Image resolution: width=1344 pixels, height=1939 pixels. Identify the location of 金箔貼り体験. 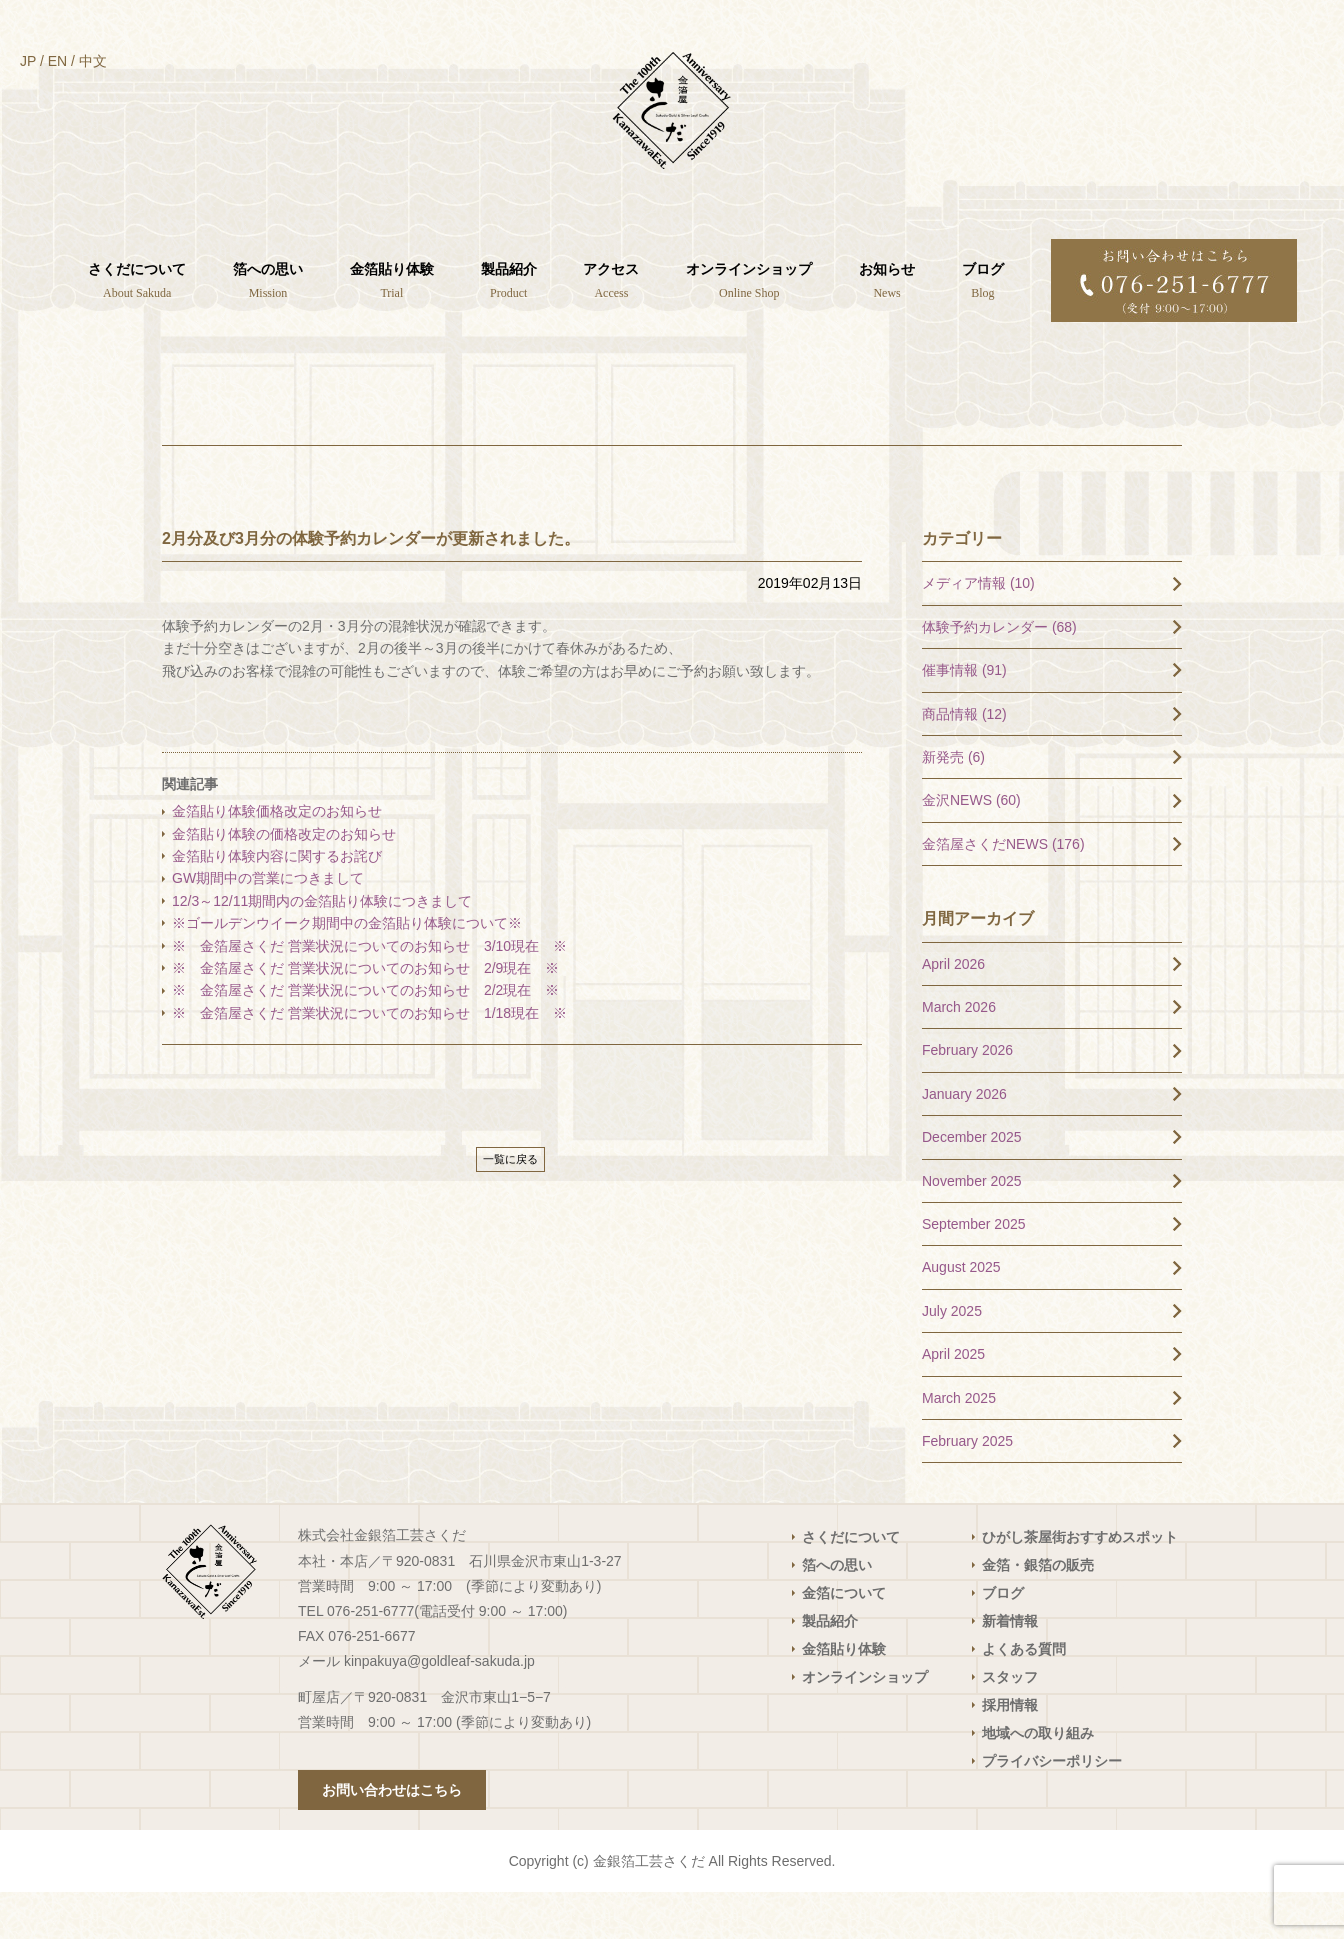
(844, 1696).